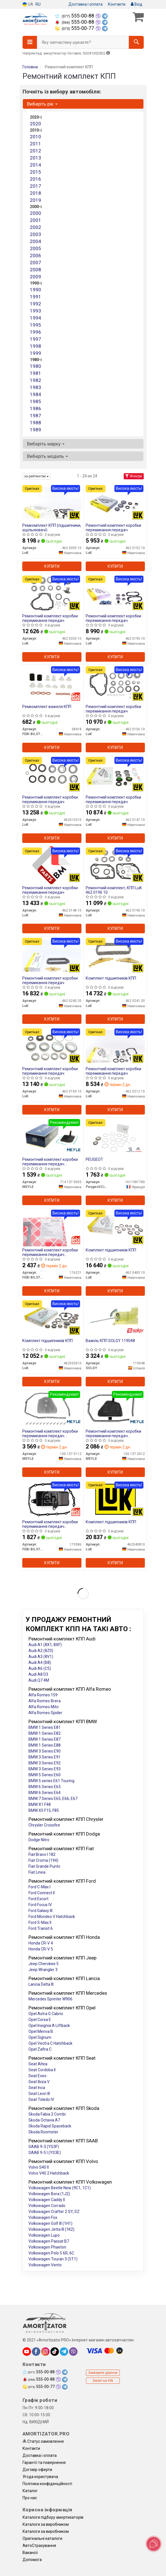 The width and height of the screenshot is (166, 2576). Describe the element at coordinates (115, 1499) in the screenshot. I see `[Комплект підшипників КПП LuK 462040810]` at that location.